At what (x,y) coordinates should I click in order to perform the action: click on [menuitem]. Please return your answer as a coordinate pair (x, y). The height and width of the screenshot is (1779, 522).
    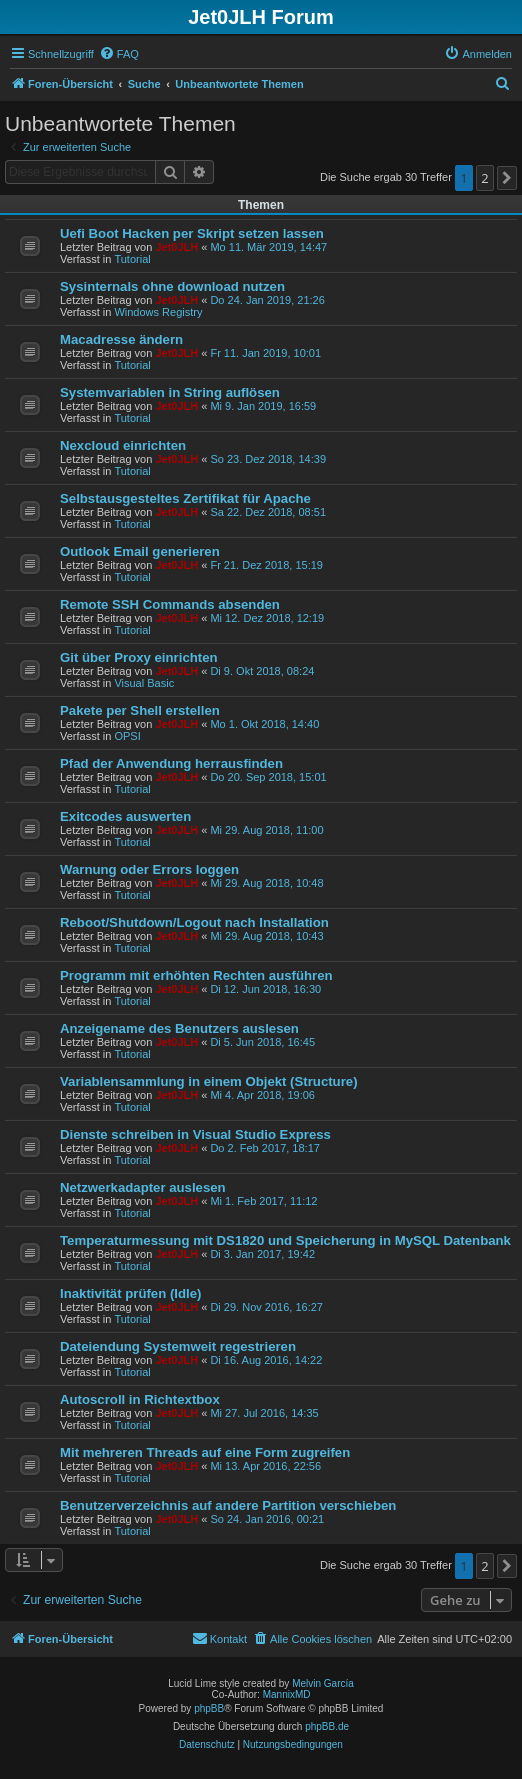
    Looking at the image, I should click on (119, 54).